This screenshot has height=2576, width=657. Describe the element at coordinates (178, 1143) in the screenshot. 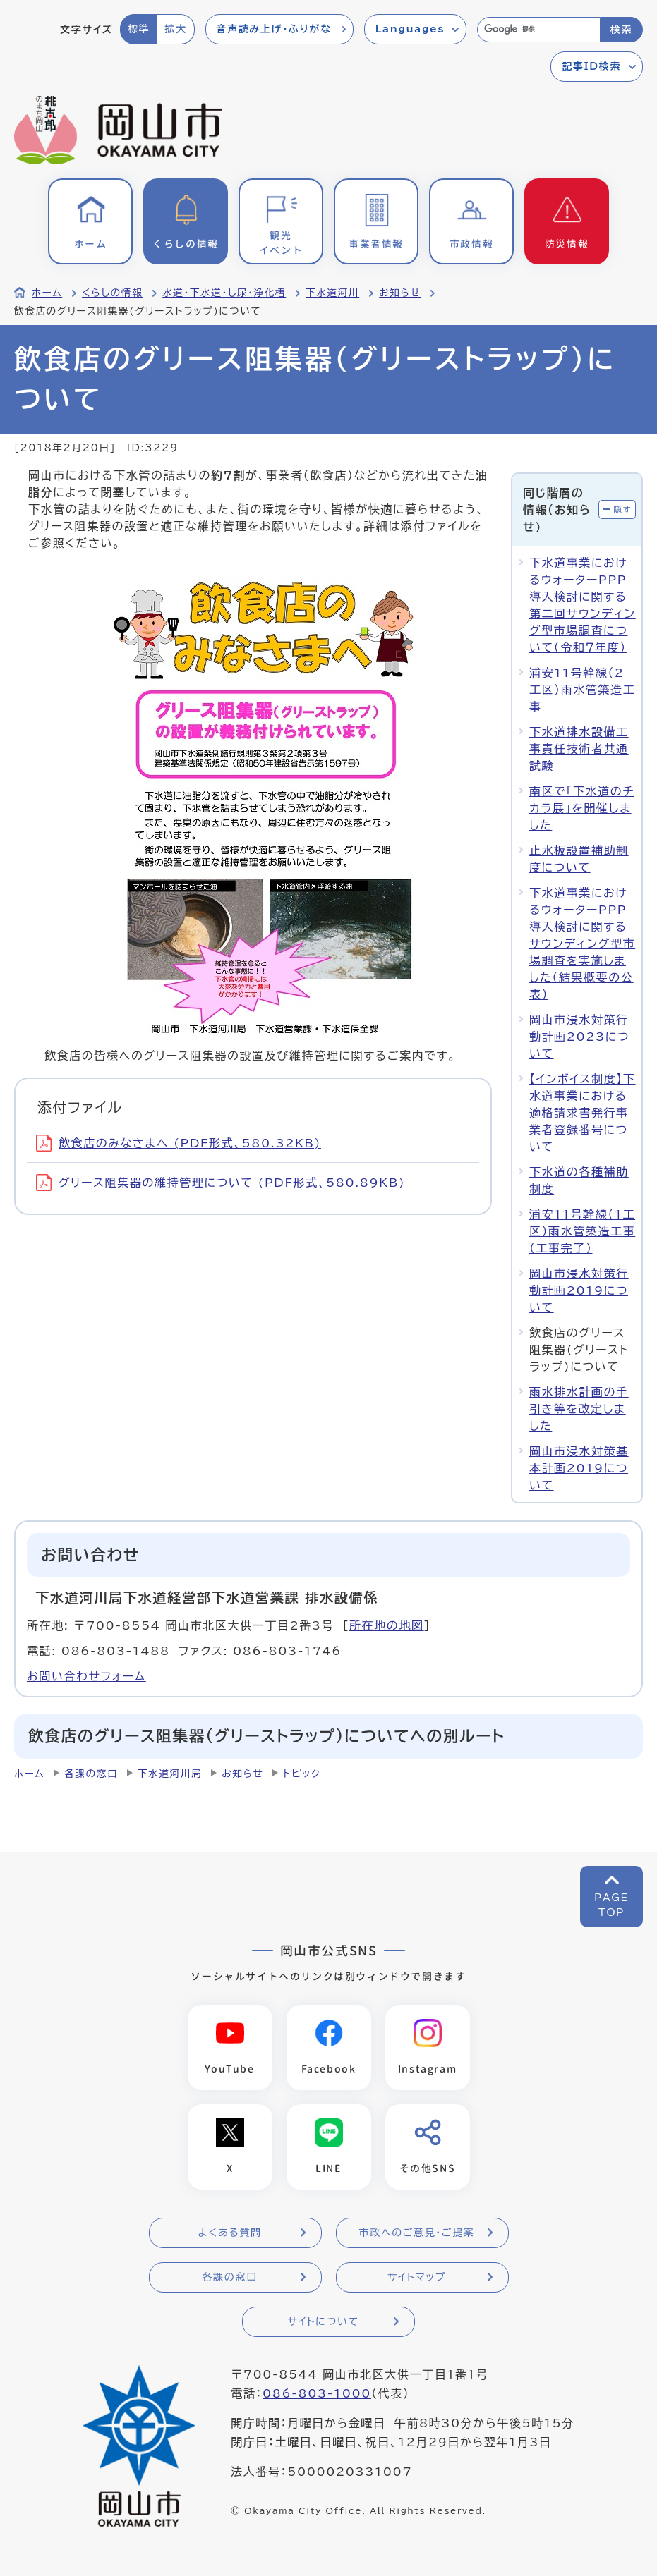

I see `飲食店のみなさまへ (PDF形式、580.32KB)` at that location.